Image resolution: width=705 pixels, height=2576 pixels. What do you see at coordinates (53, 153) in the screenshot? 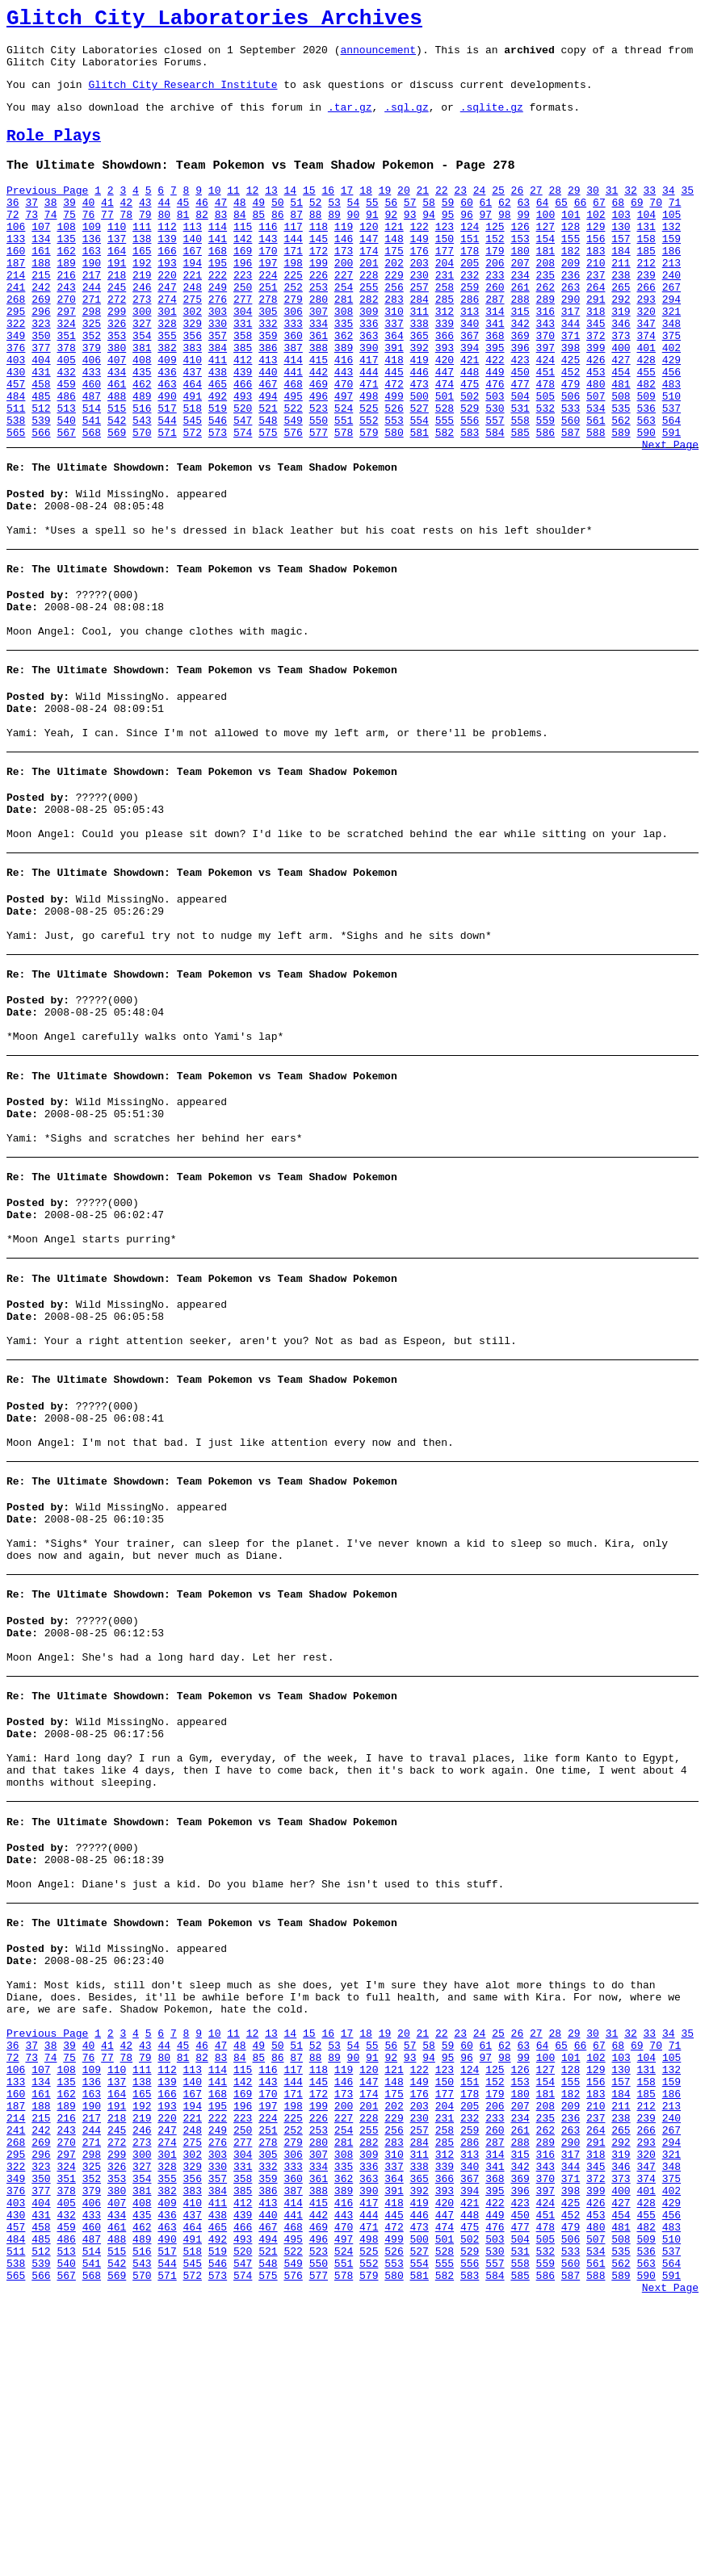
I see `Role Plays` at bounding box center [53, 153].